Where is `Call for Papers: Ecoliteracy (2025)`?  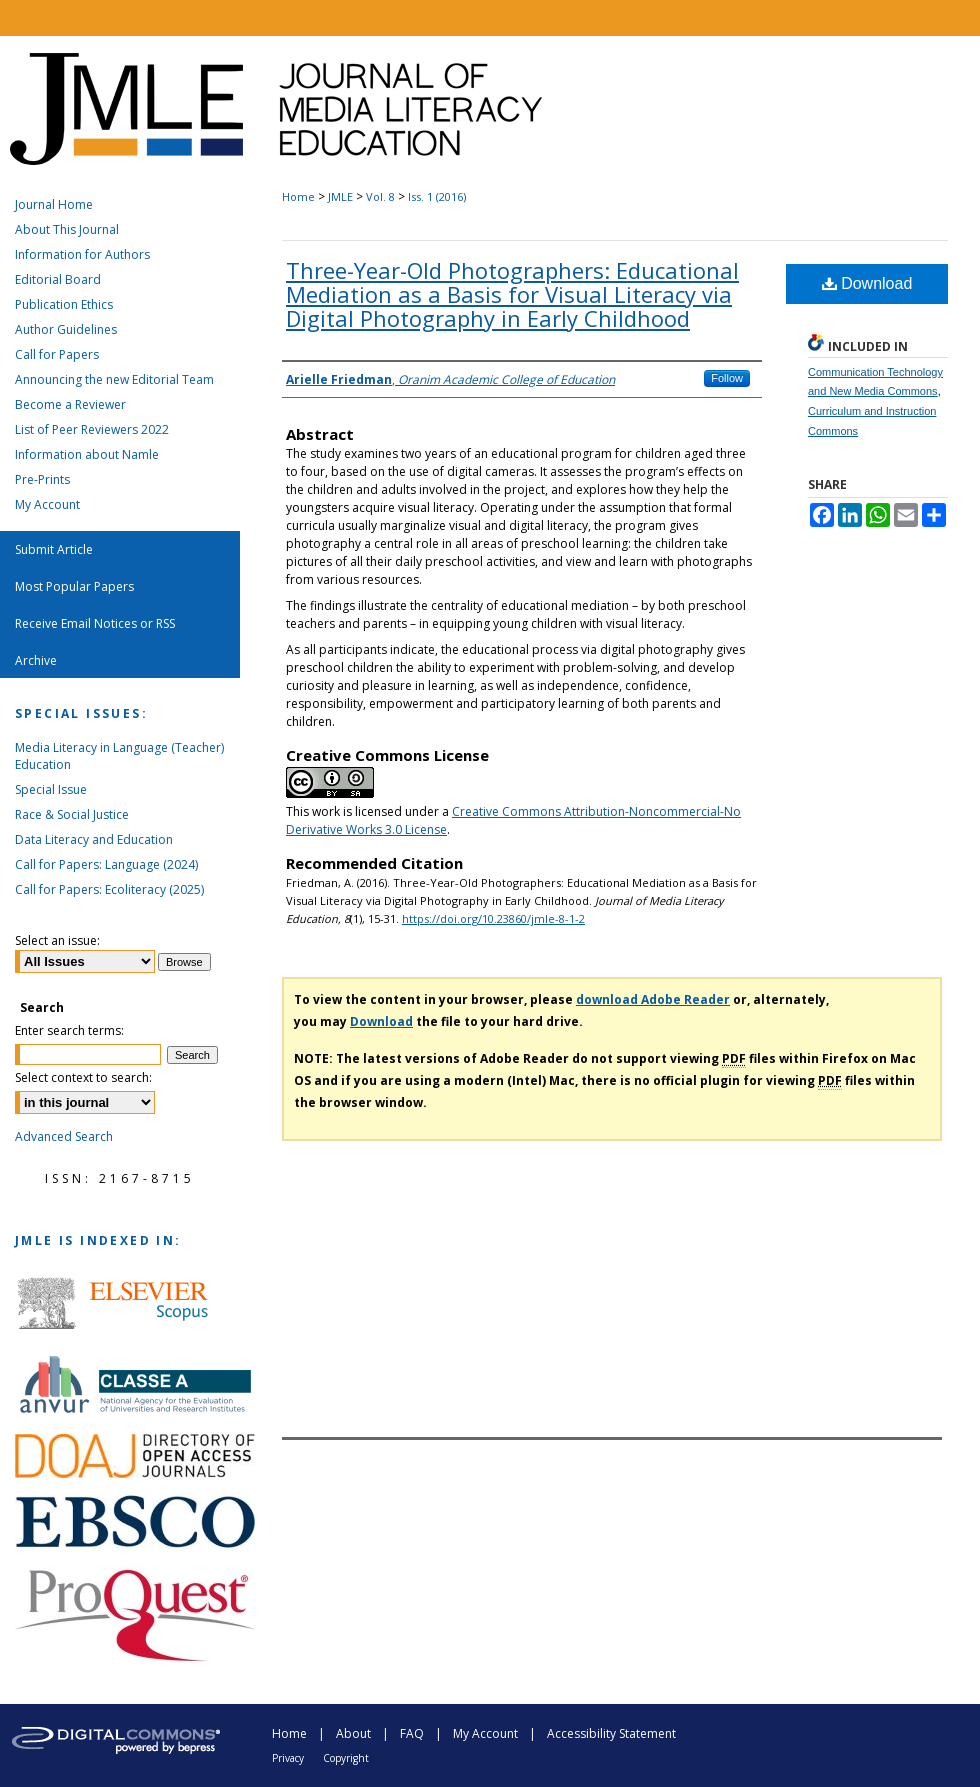
Call for Papers: Ecoliteracy (2025) is located at coordinates (109, 889).